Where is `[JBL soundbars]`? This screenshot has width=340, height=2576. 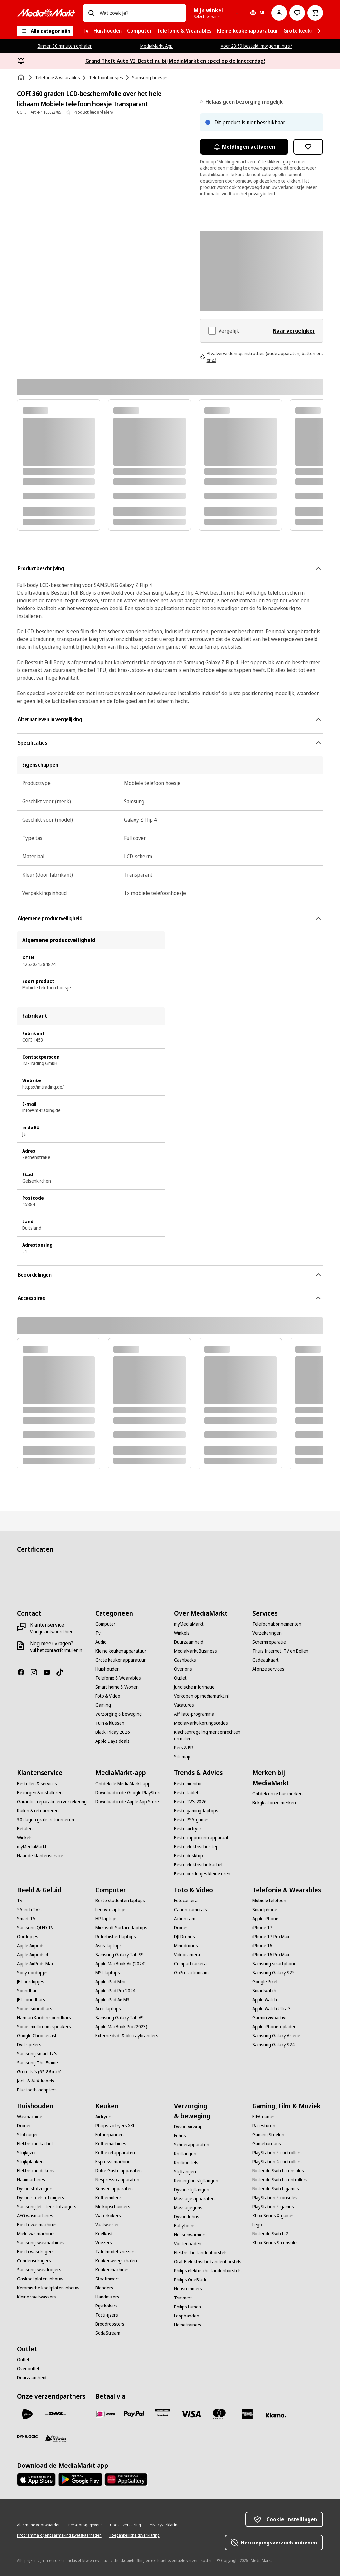
[JBL soundbars] is located at coordinates (31, 1999).